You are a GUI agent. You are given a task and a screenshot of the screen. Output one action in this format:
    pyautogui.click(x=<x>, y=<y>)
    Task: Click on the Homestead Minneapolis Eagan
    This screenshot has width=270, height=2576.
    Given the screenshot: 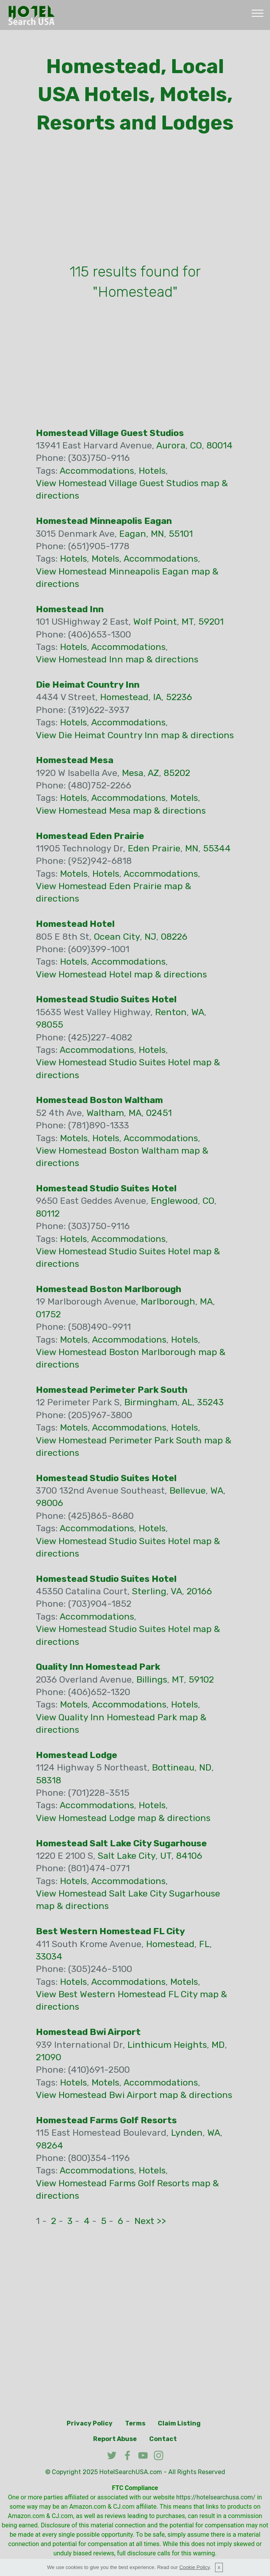 What is the action you would take?
    pyautogui.click(x=104, y=520)
    